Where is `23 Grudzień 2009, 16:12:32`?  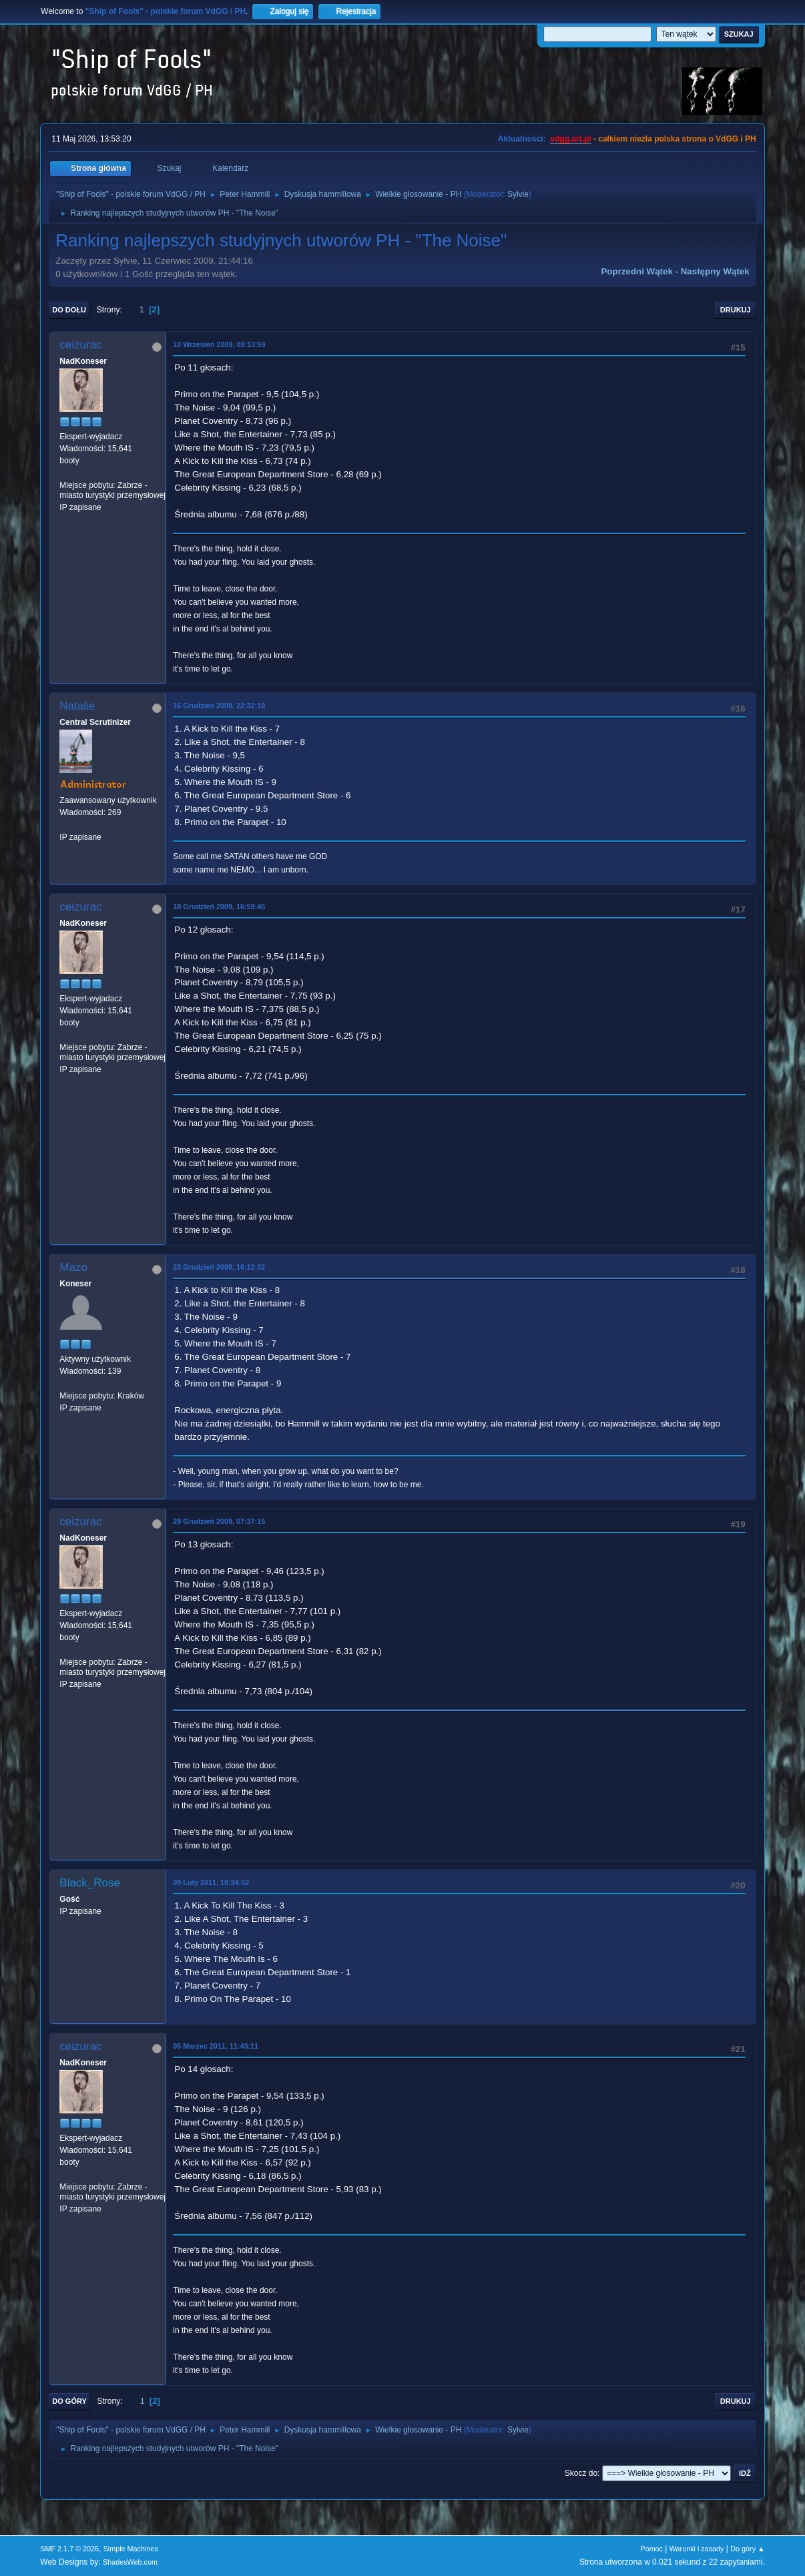
23 Grudzień 2009, 16:12:32 is located at coordinates (219, 1267).